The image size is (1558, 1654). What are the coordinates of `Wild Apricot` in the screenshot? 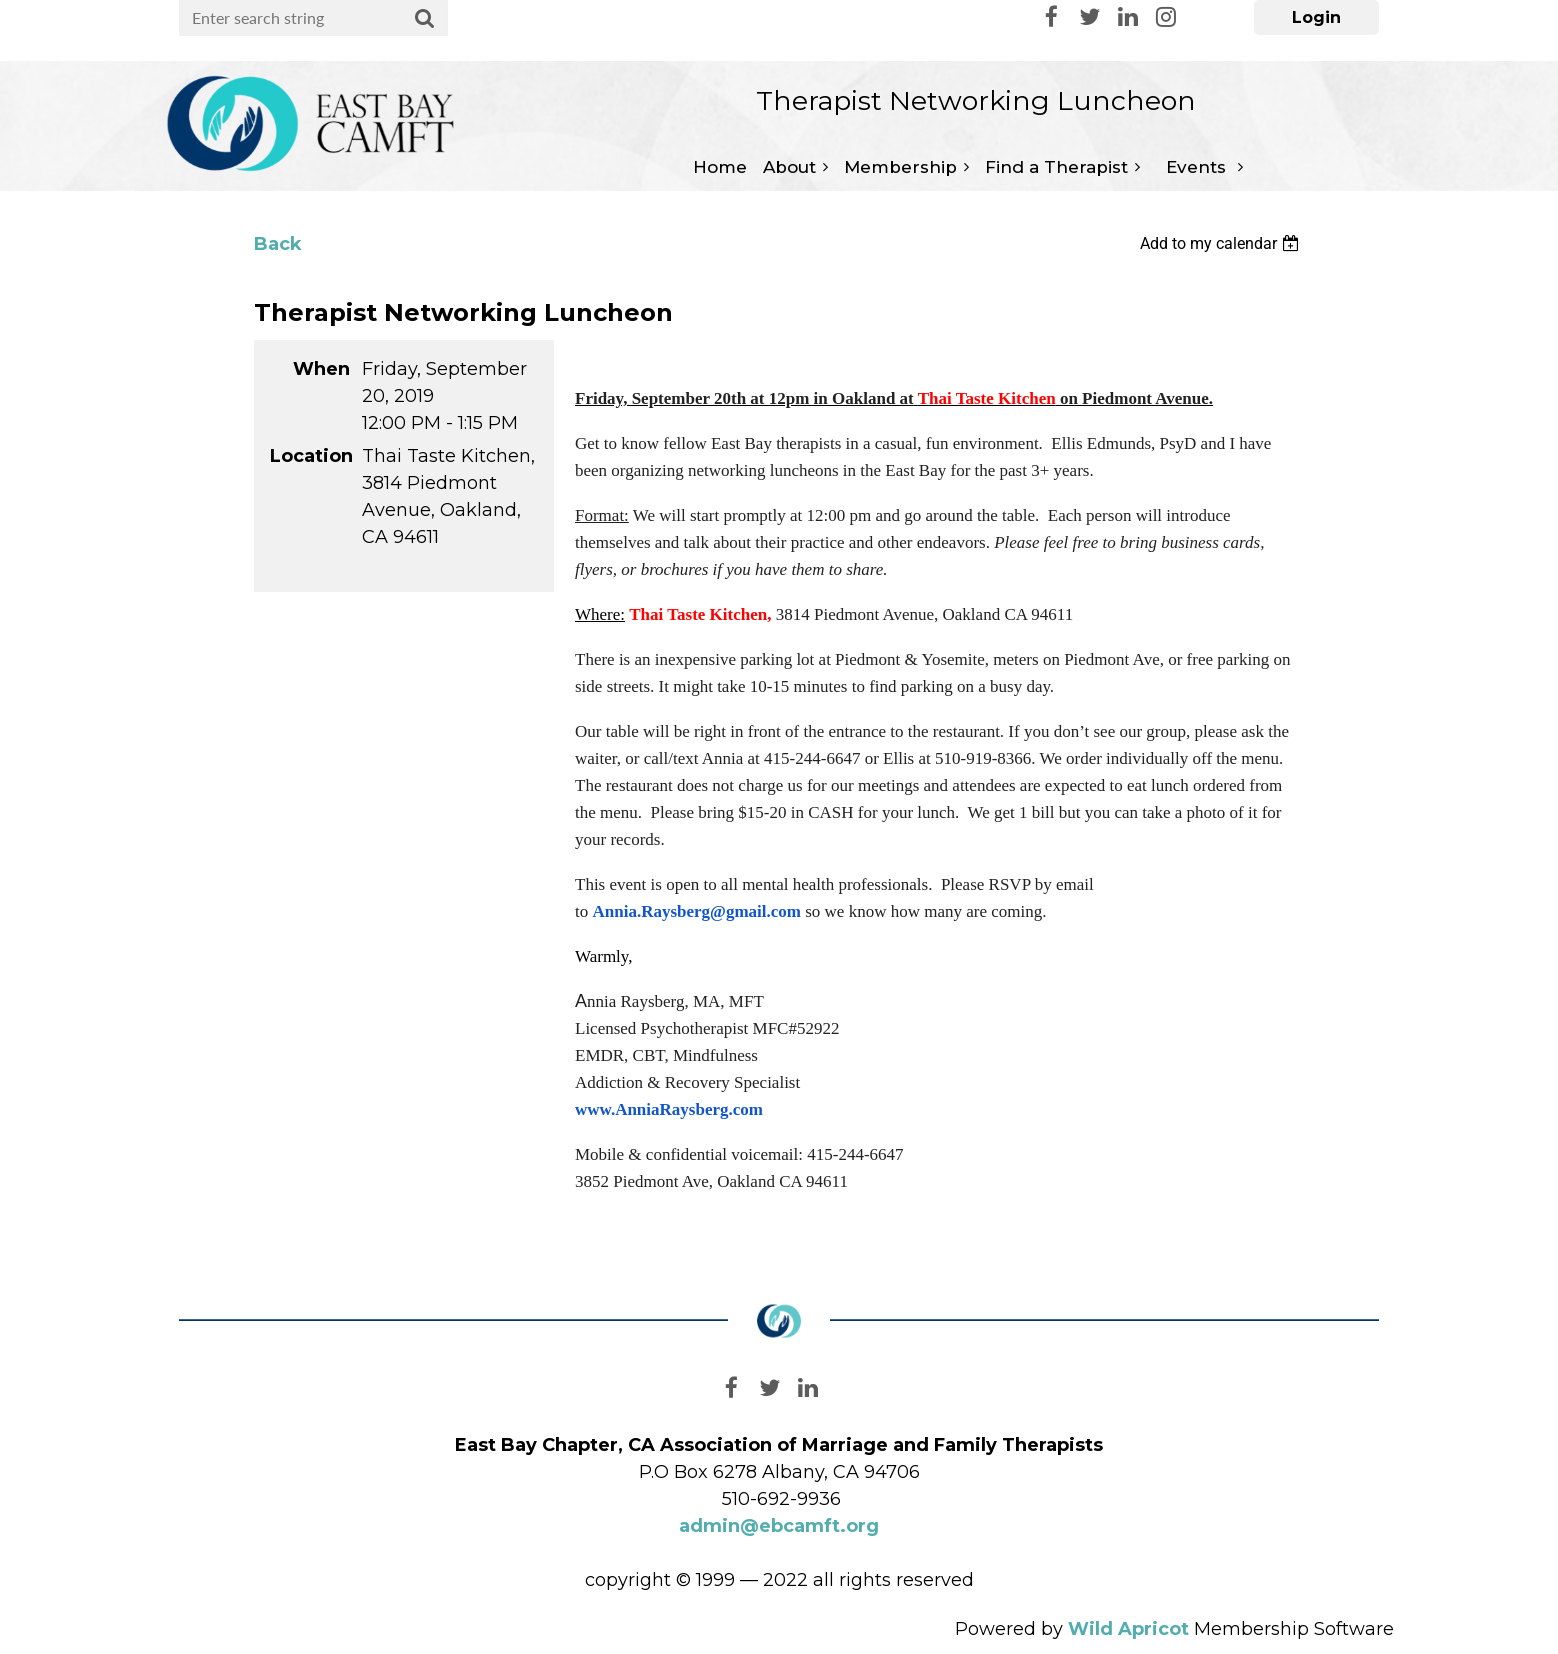 It's located at (1128, 1629).